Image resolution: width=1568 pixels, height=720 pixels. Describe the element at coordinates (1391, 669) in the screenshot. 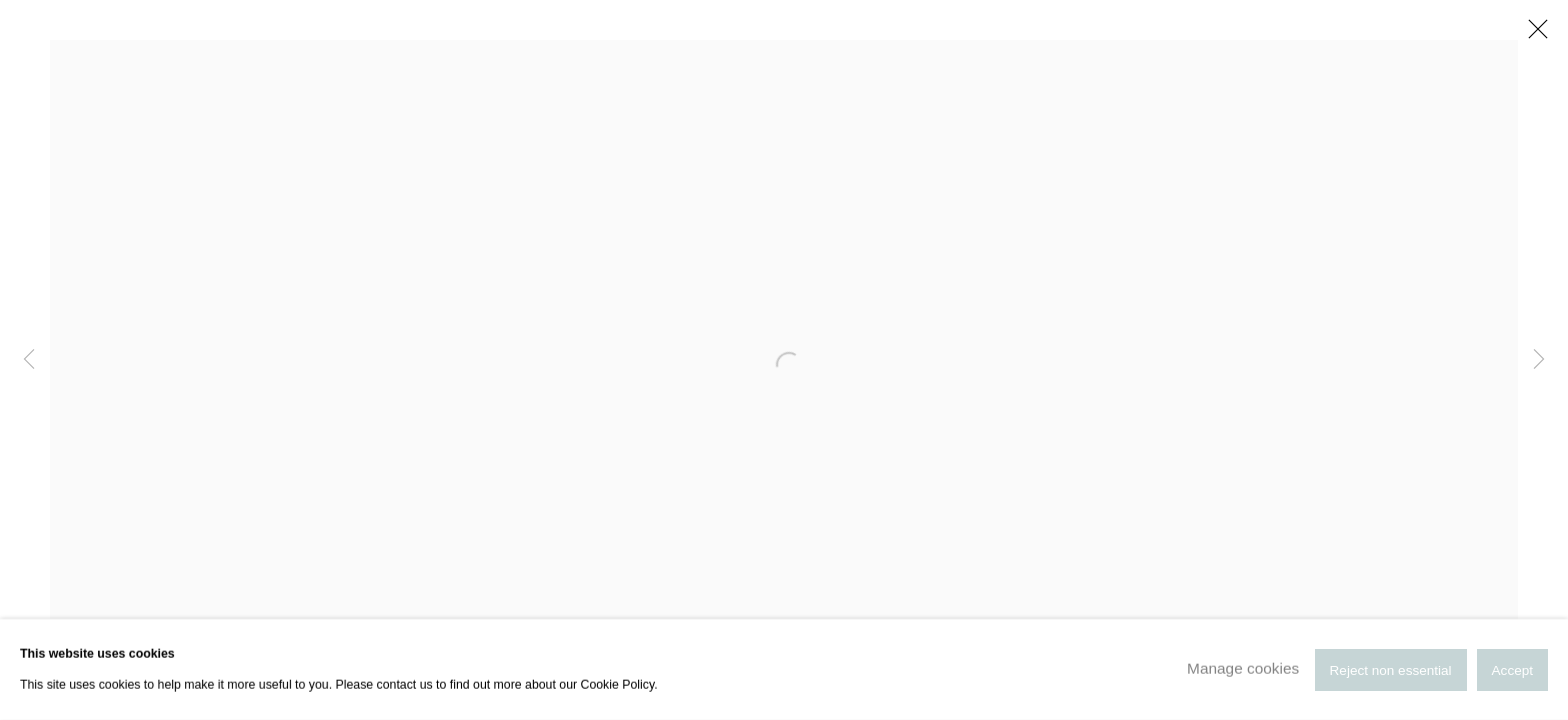

I see `Reject non essential [button]` at that location.